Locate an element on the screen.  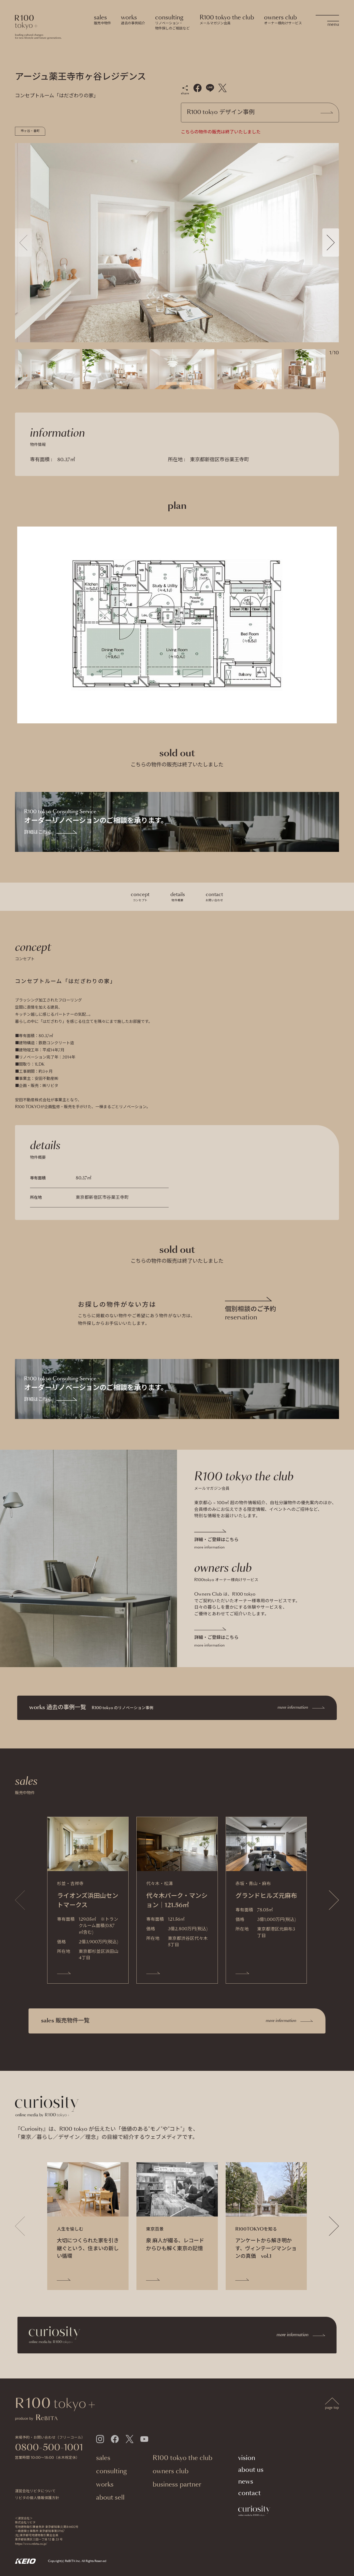
運営会社リビタについて is located at coordinates (35, 2491).